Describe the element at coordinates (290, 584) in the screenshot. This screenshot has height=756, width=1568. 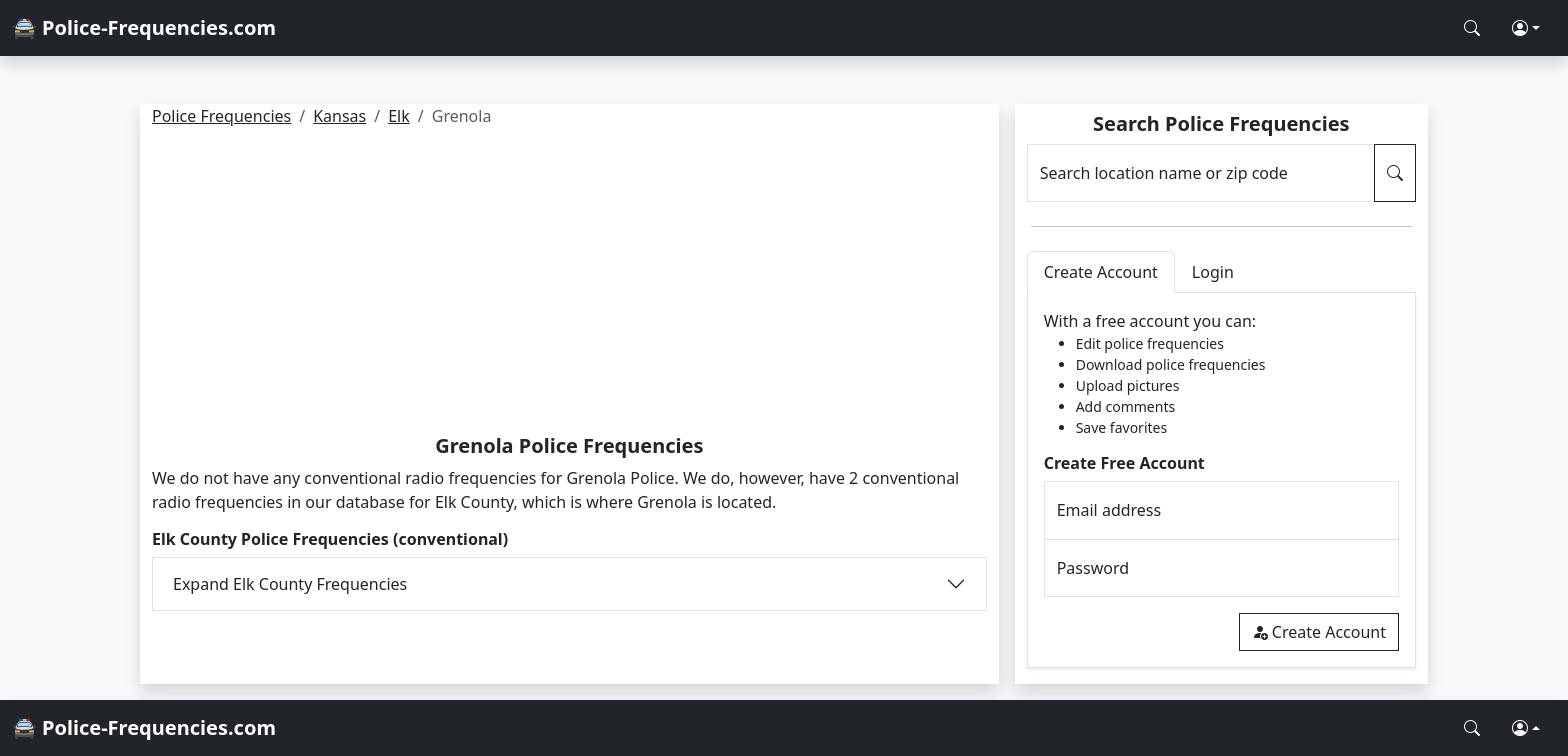
I see `Expand Elk County Frequencies` at that location.